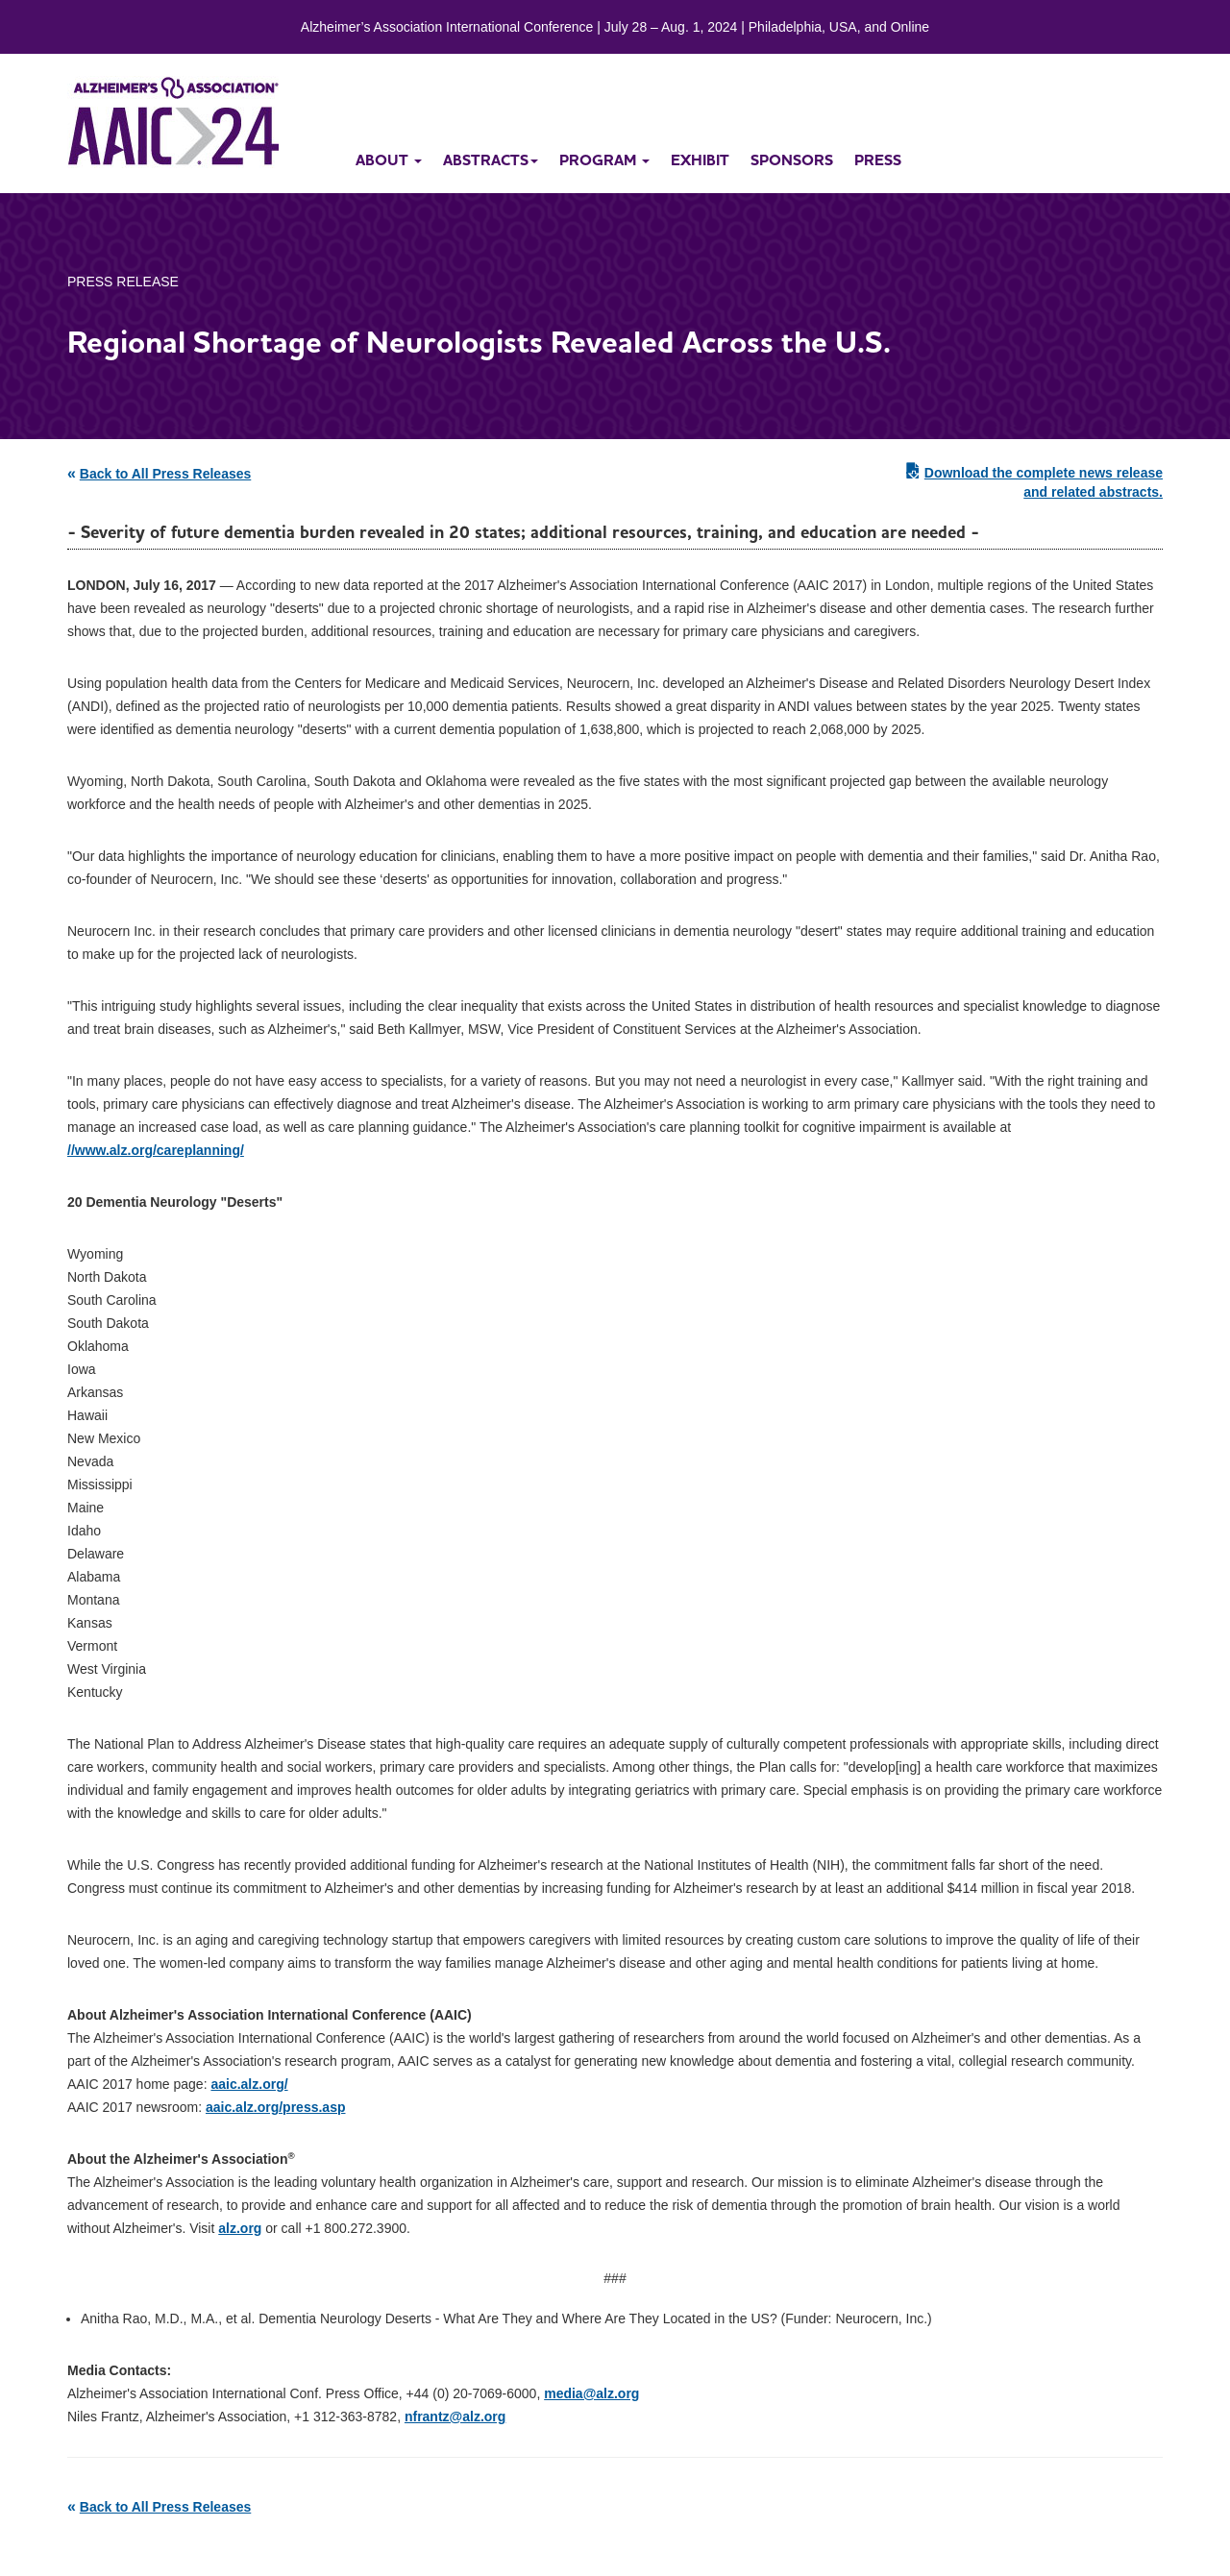  I want to click on sponsors, so click(791, 160).